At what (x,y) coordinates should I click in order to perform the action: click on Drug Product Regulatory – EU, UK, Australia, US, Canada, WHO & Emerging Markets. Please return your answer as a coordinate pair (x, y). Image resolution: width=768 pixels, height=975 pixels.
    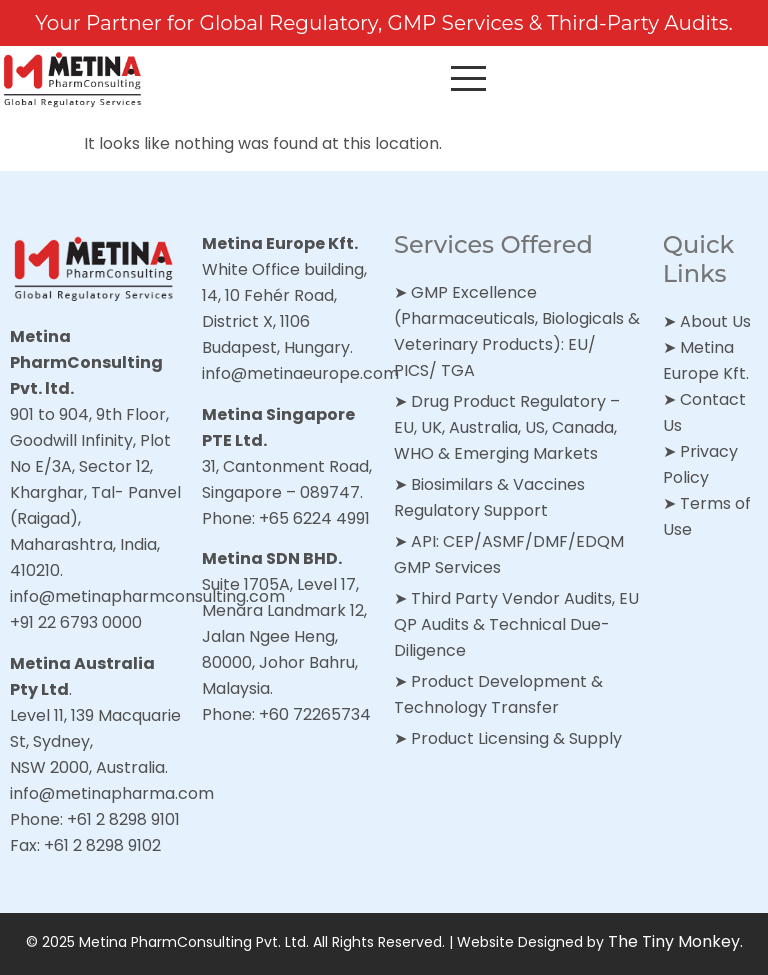
    Looking at the image, I should click on (507, 427).